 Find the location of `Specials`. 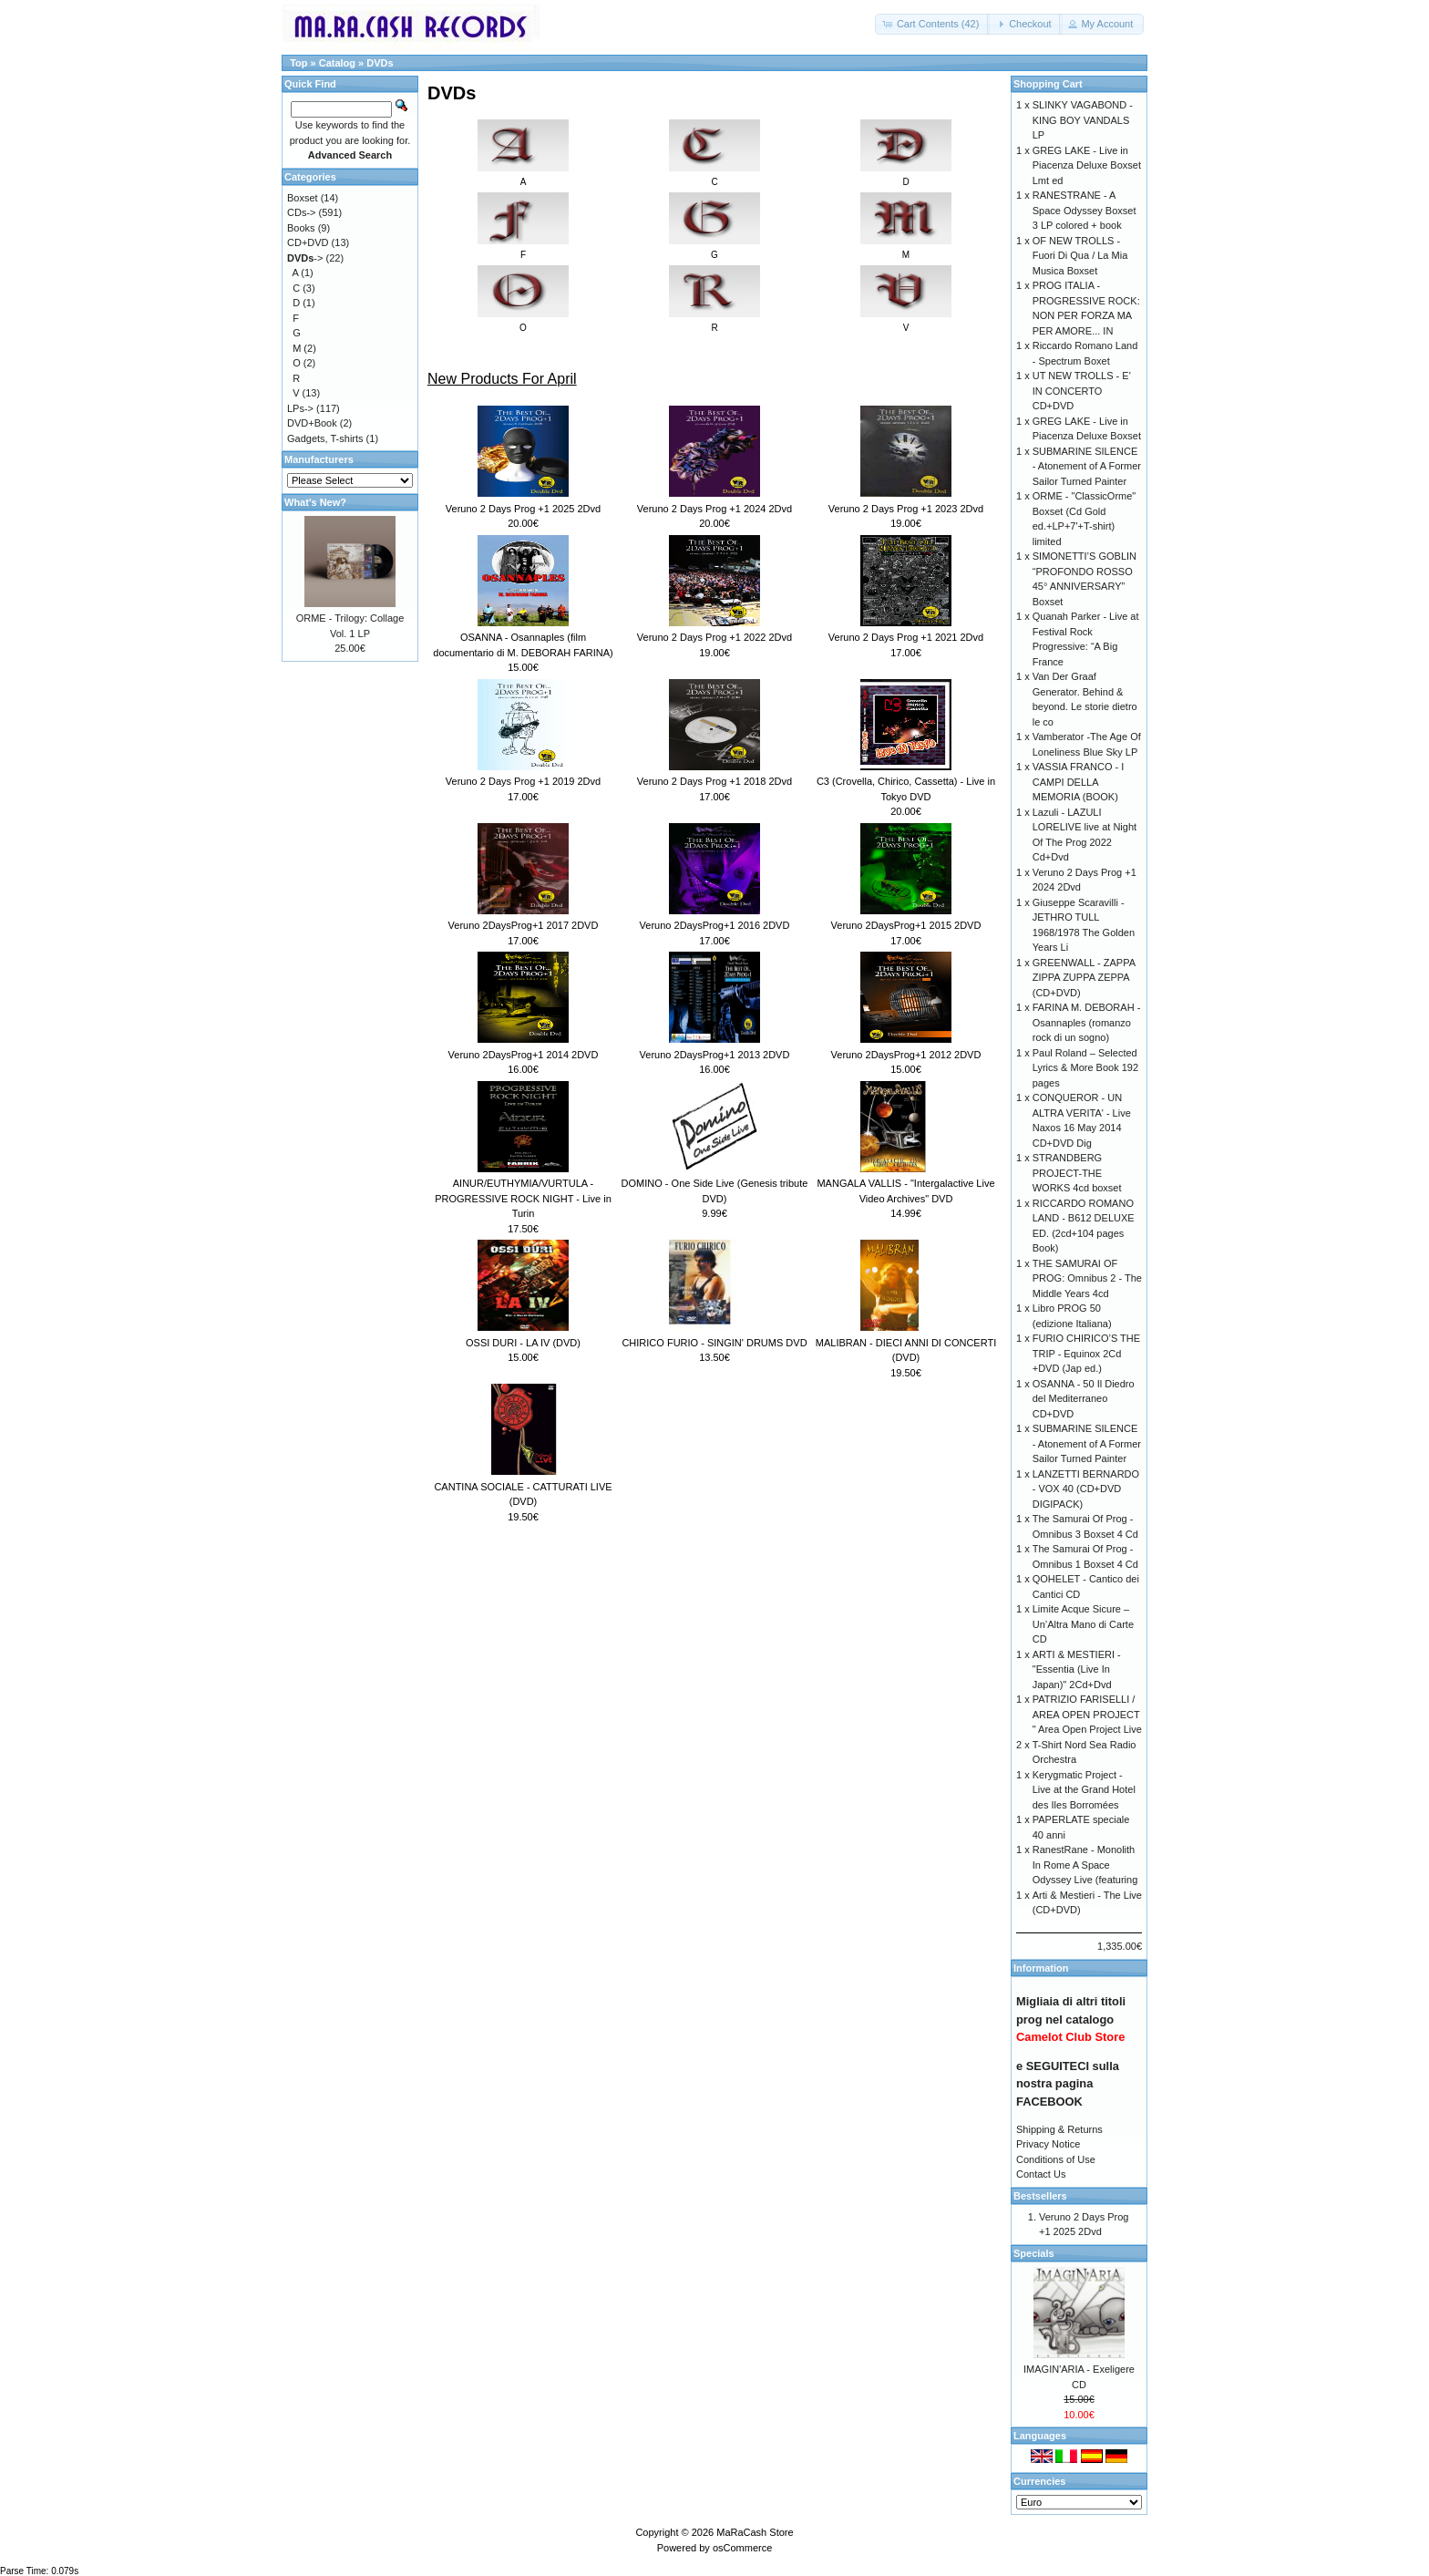

Specials is located at coordinates (1033, 2253).